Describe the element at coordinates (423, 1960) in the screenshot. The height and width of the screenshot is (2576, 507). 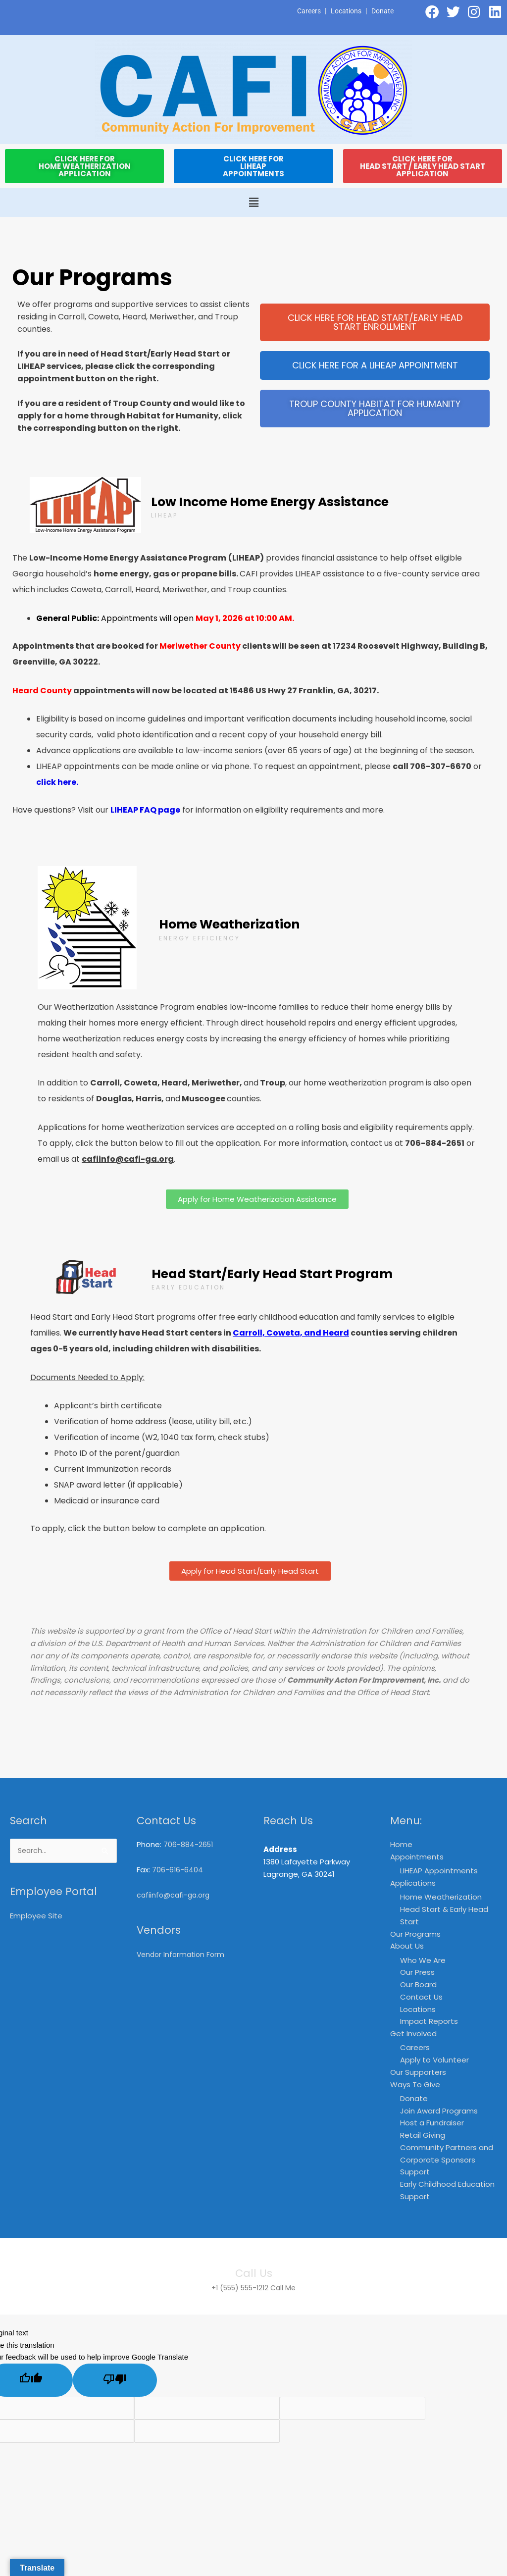
I see `Who We Are` at that location.